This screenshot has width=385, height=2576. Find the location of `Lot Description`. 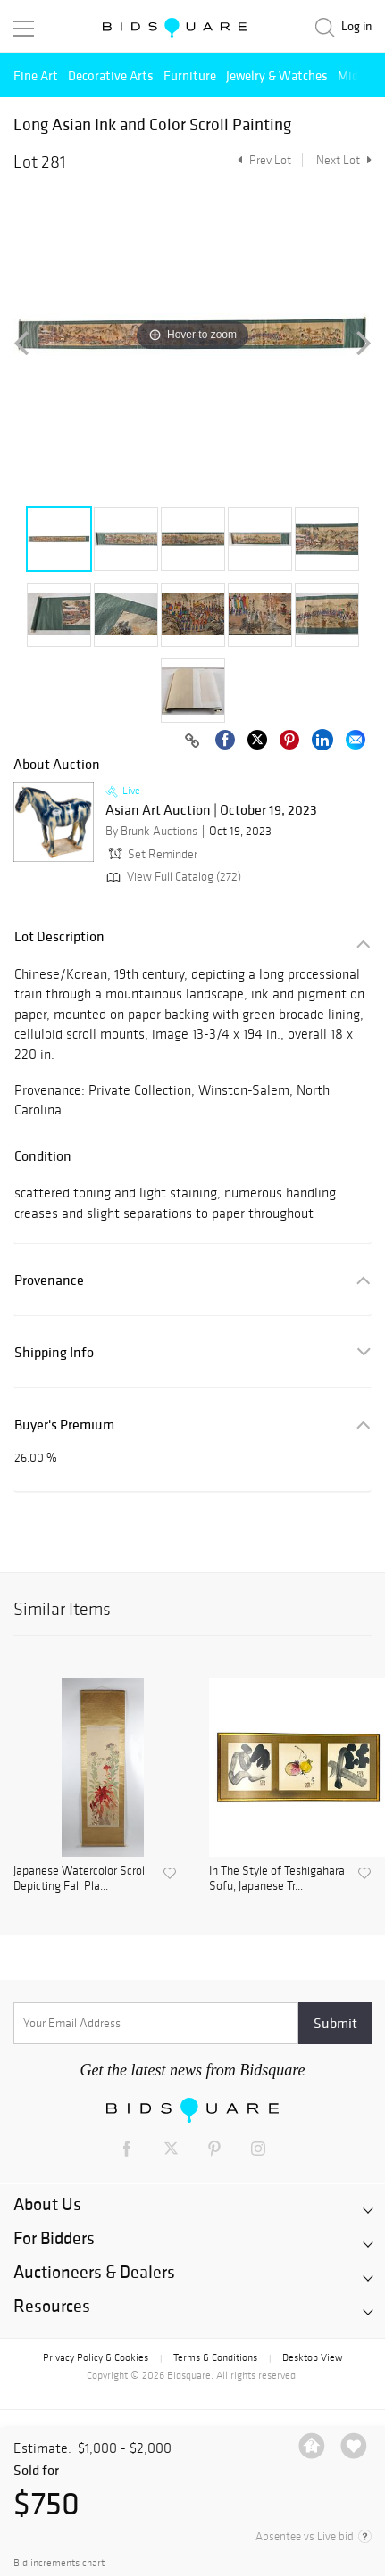

Lot Description is located at coordinates (59, 936).